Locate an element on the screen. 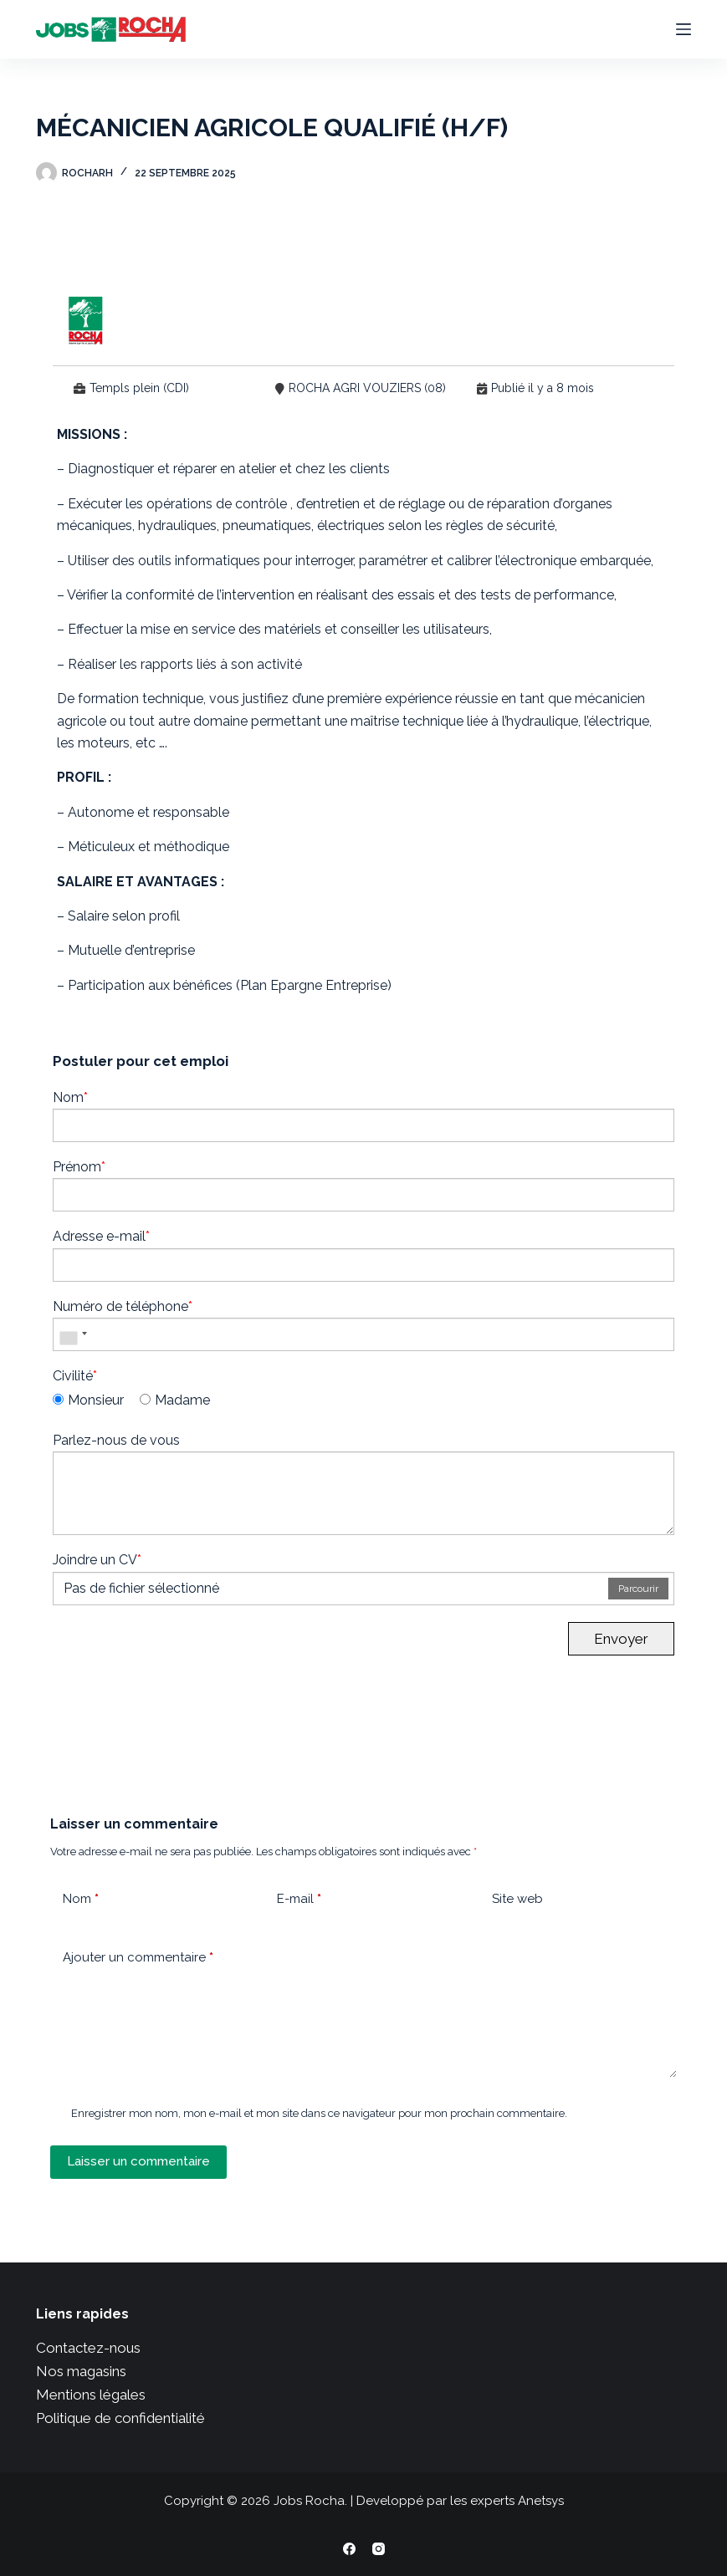 The width and height of the screenshot is (727, 2576). Site web is located at coordinates (517, 1898).